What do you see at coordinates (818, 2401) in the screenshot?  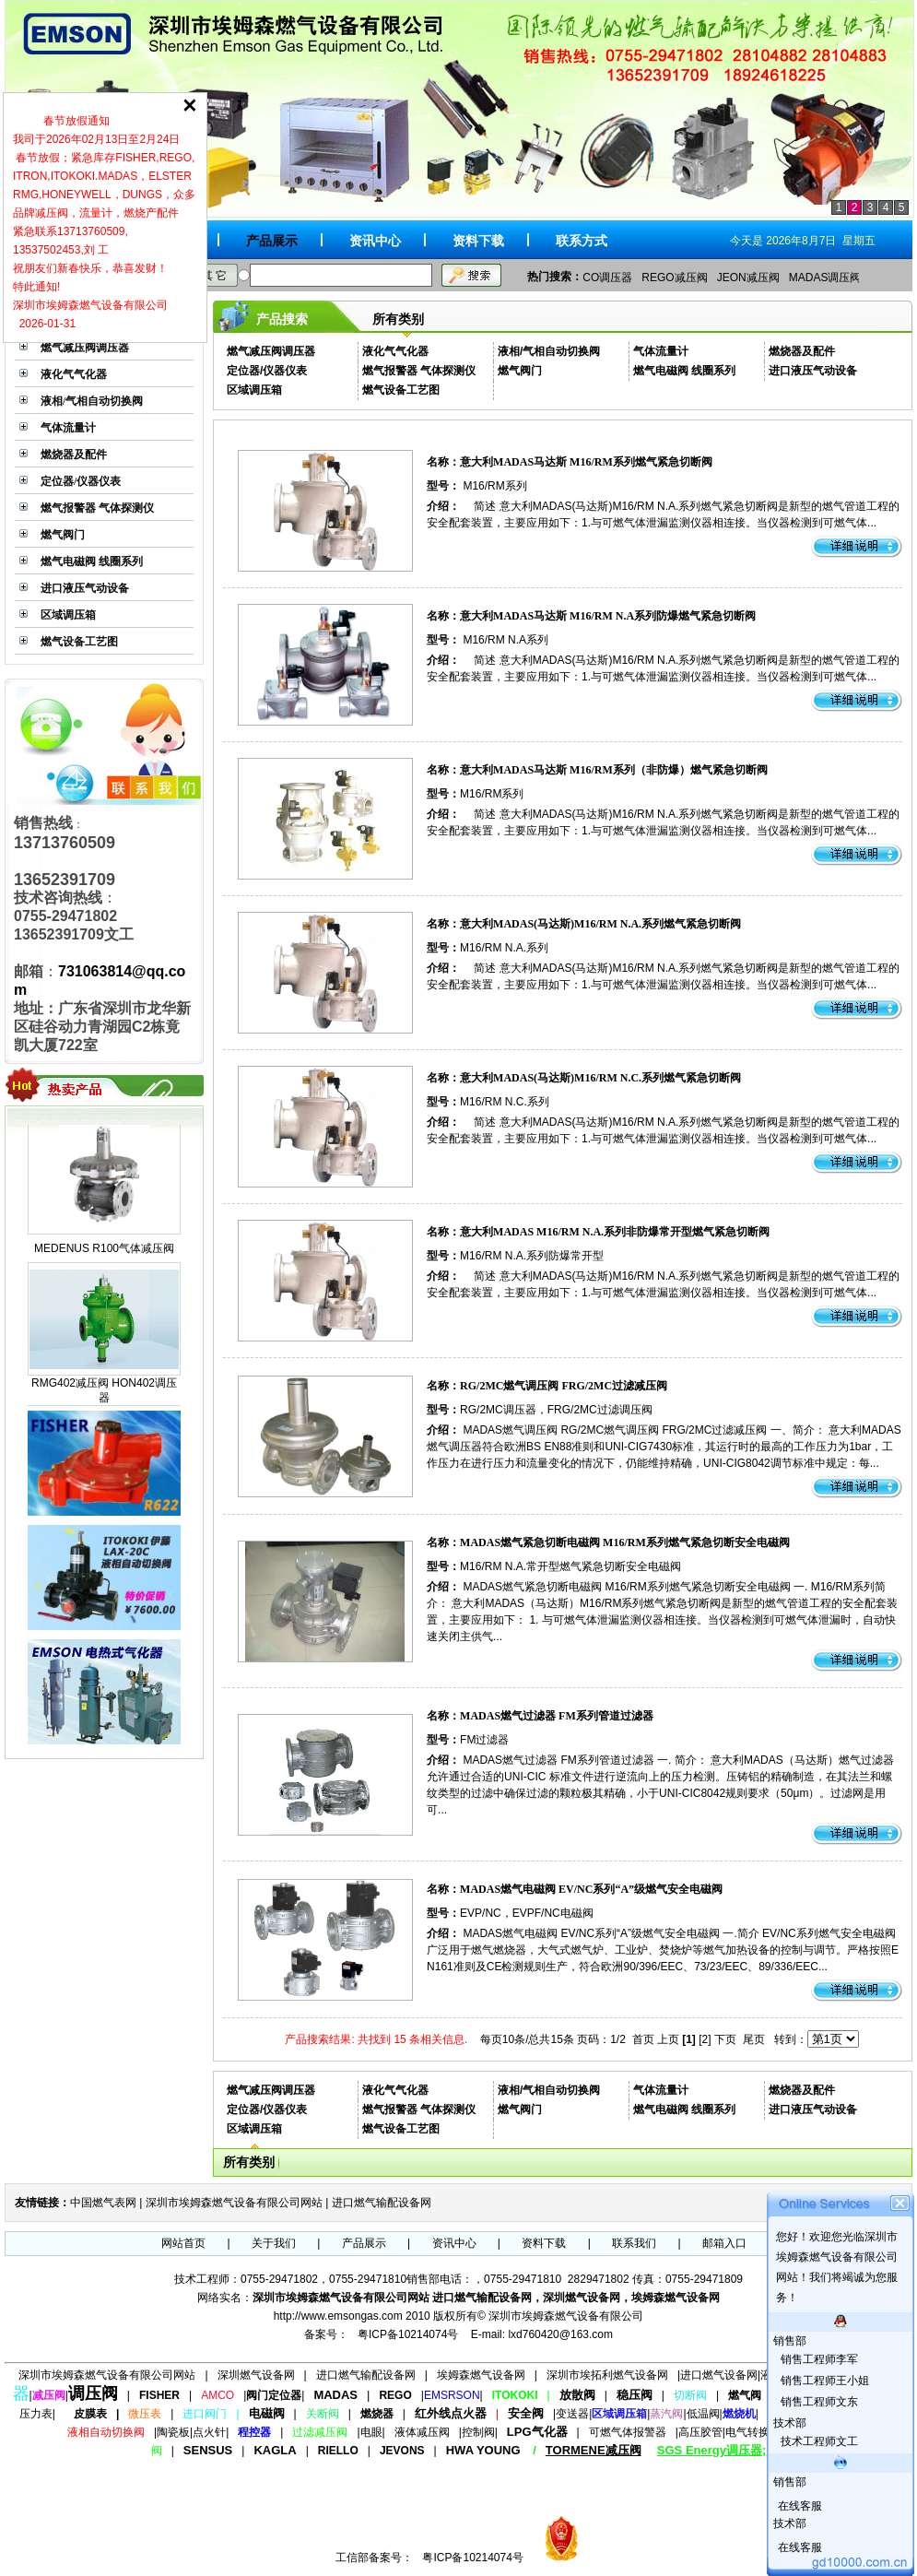 I see `销售工程师文东` at bounding box center [818, 2401].